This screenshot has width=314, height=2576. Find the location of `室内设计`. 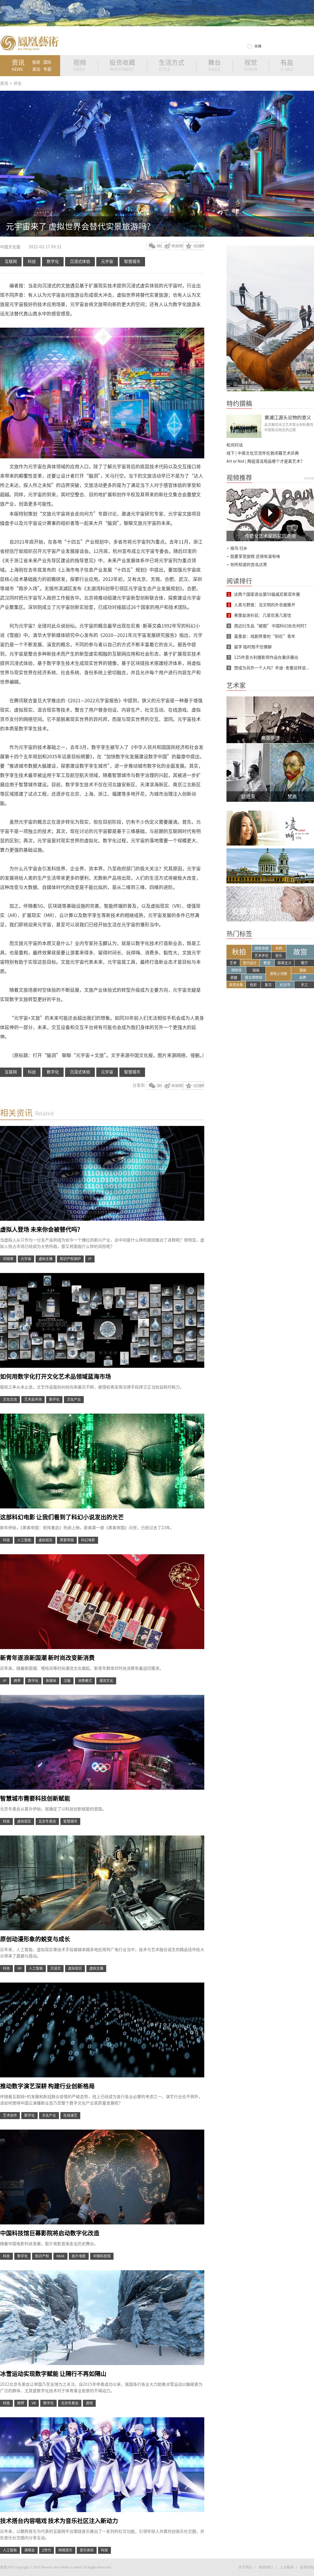

室内设计 is located at coordinates (250, 963).